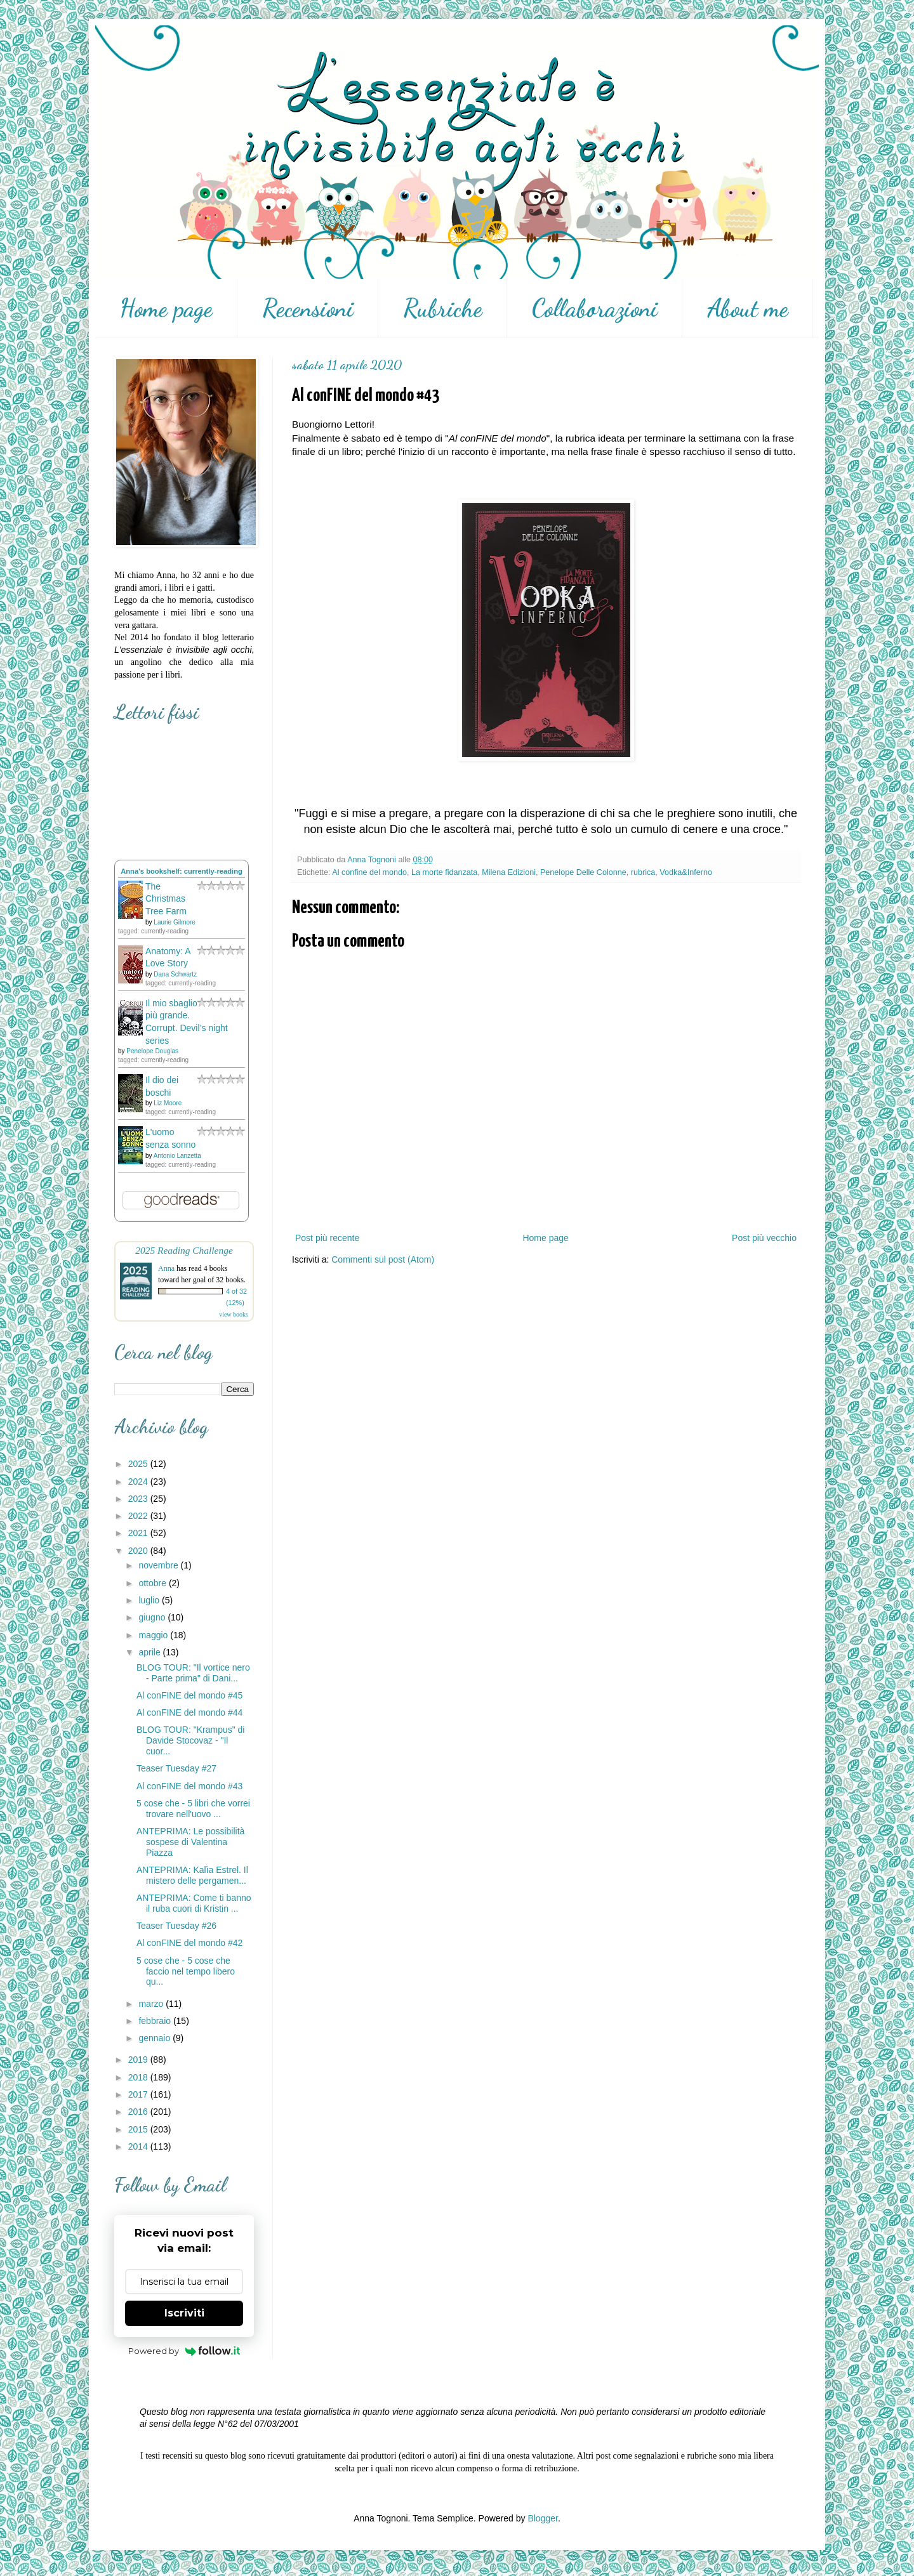  Describe the element at coordinates (139, 2146) in the screenshot. I see `2014` at that location.